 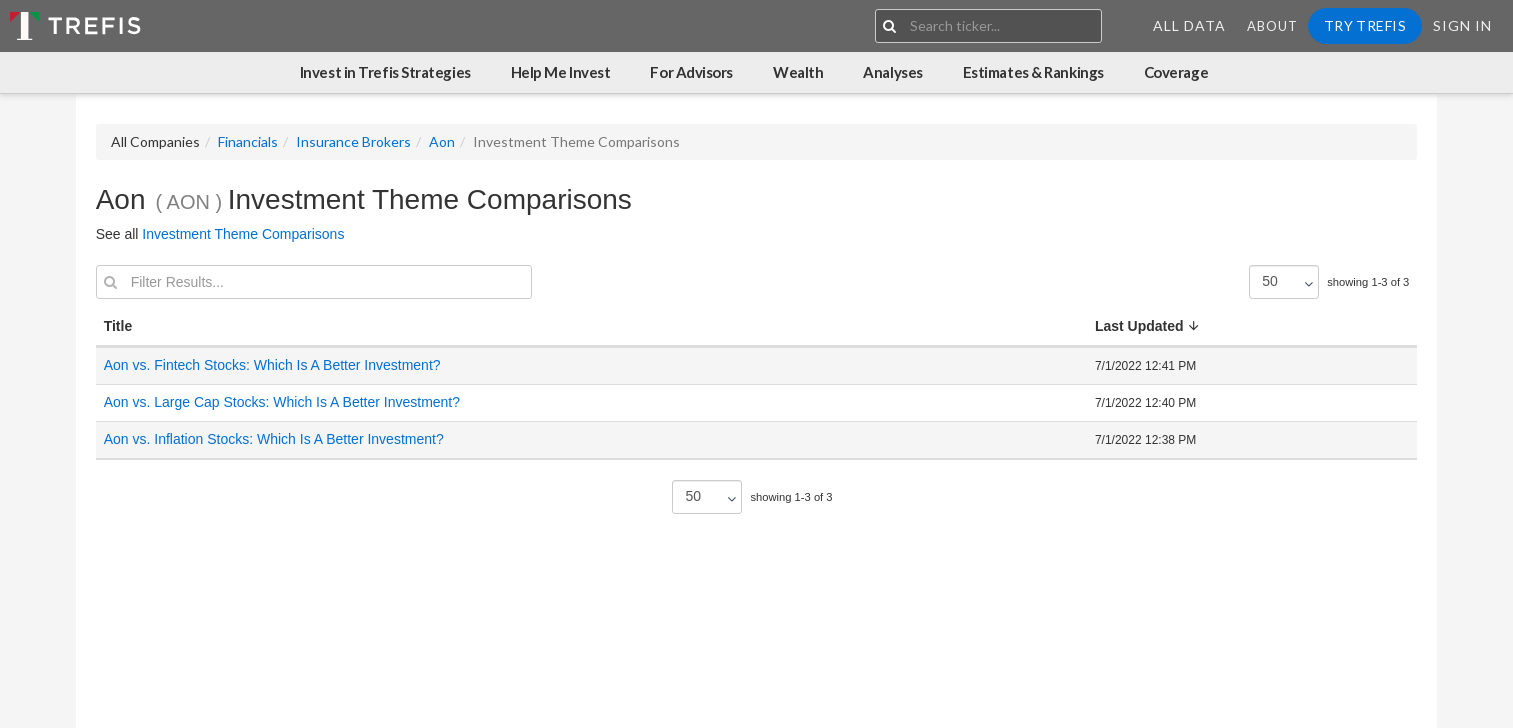 What do you see at coordinates (798, 72) in the screenshot?
I see `Wealth` at bounding box center [798, 72].